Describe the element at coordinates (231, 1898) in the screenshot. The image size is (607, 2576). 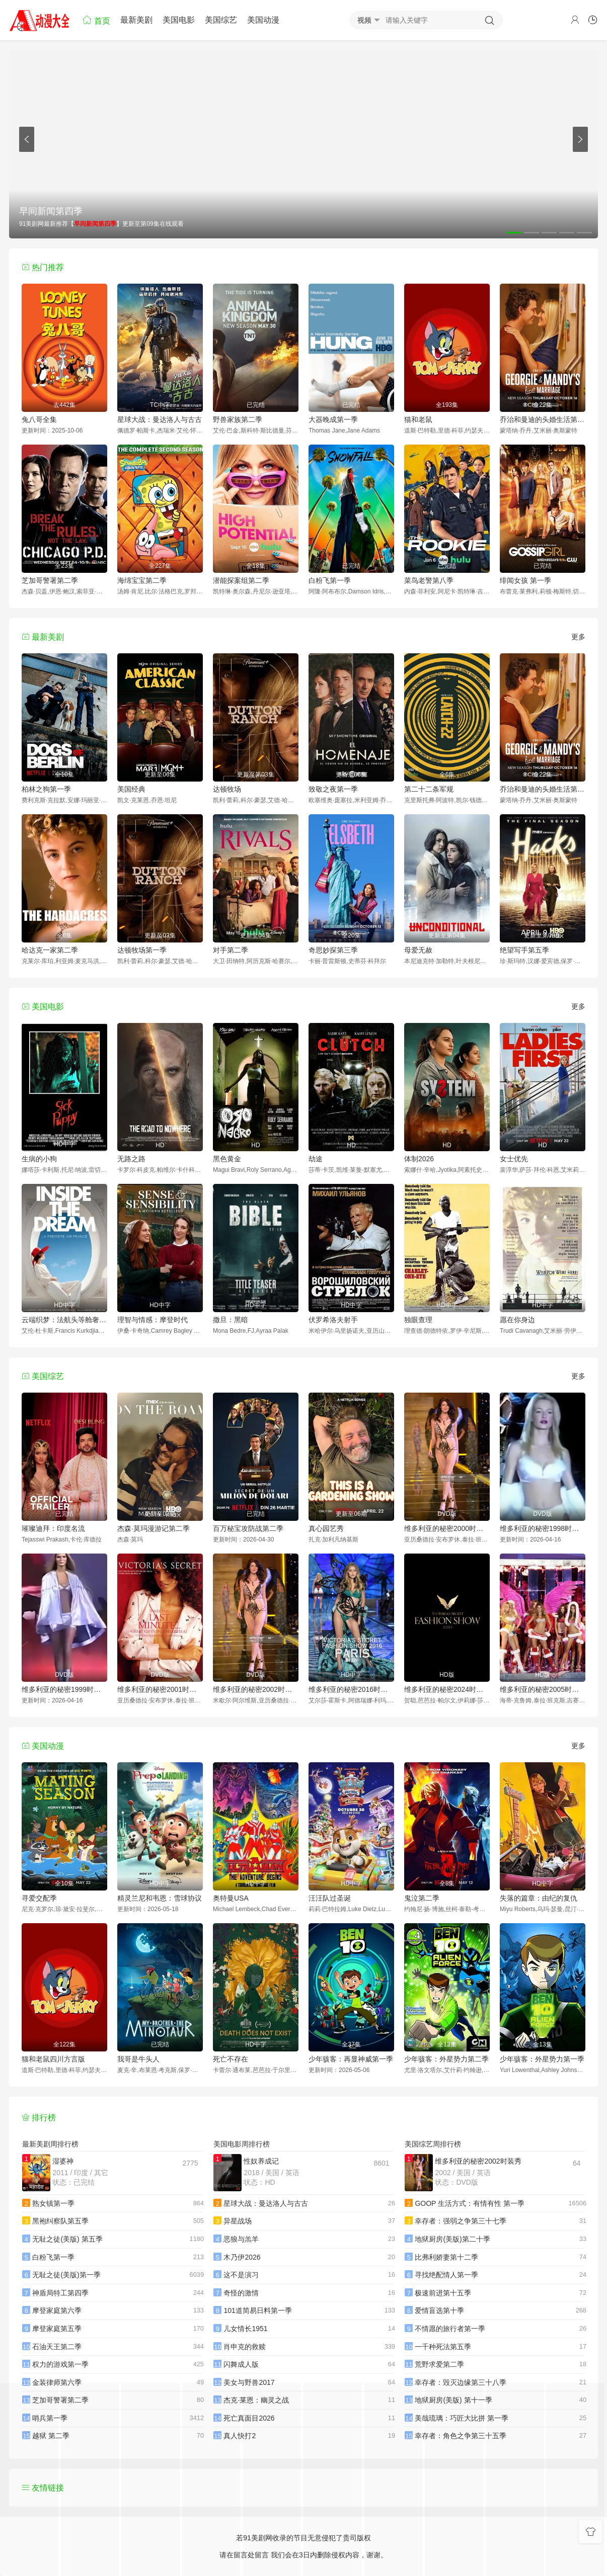
I see `奥特曼USA` at that location.